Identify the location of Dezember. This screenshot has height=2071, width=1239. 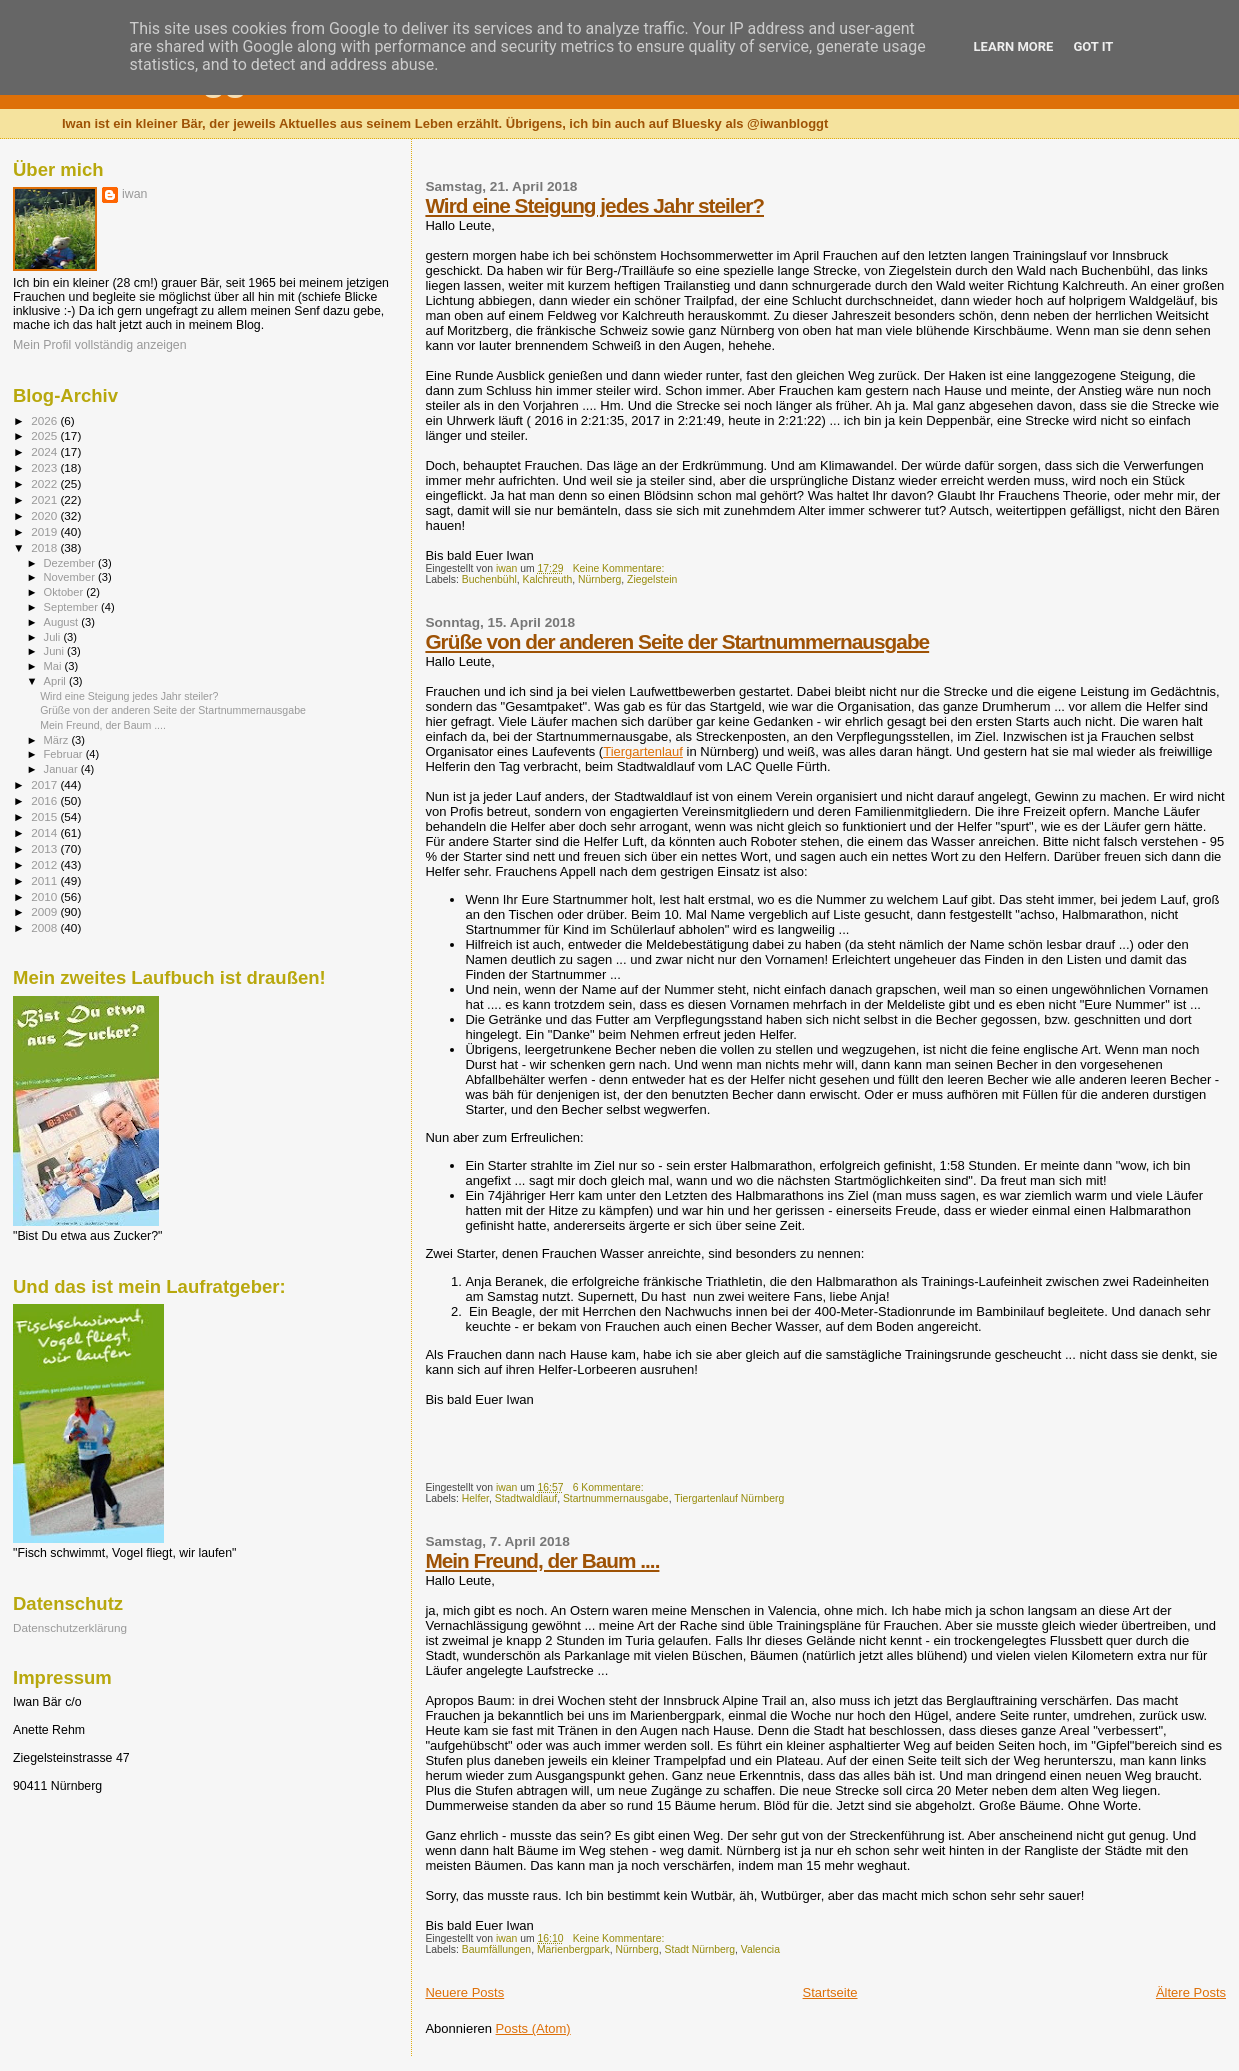
(71, 563).